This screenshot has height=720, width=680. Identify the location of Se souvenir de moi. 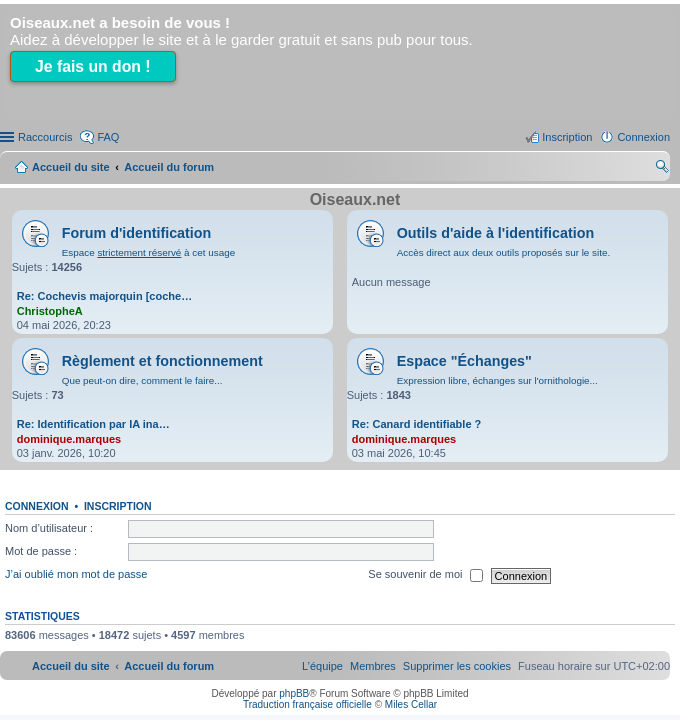
(425, 576).